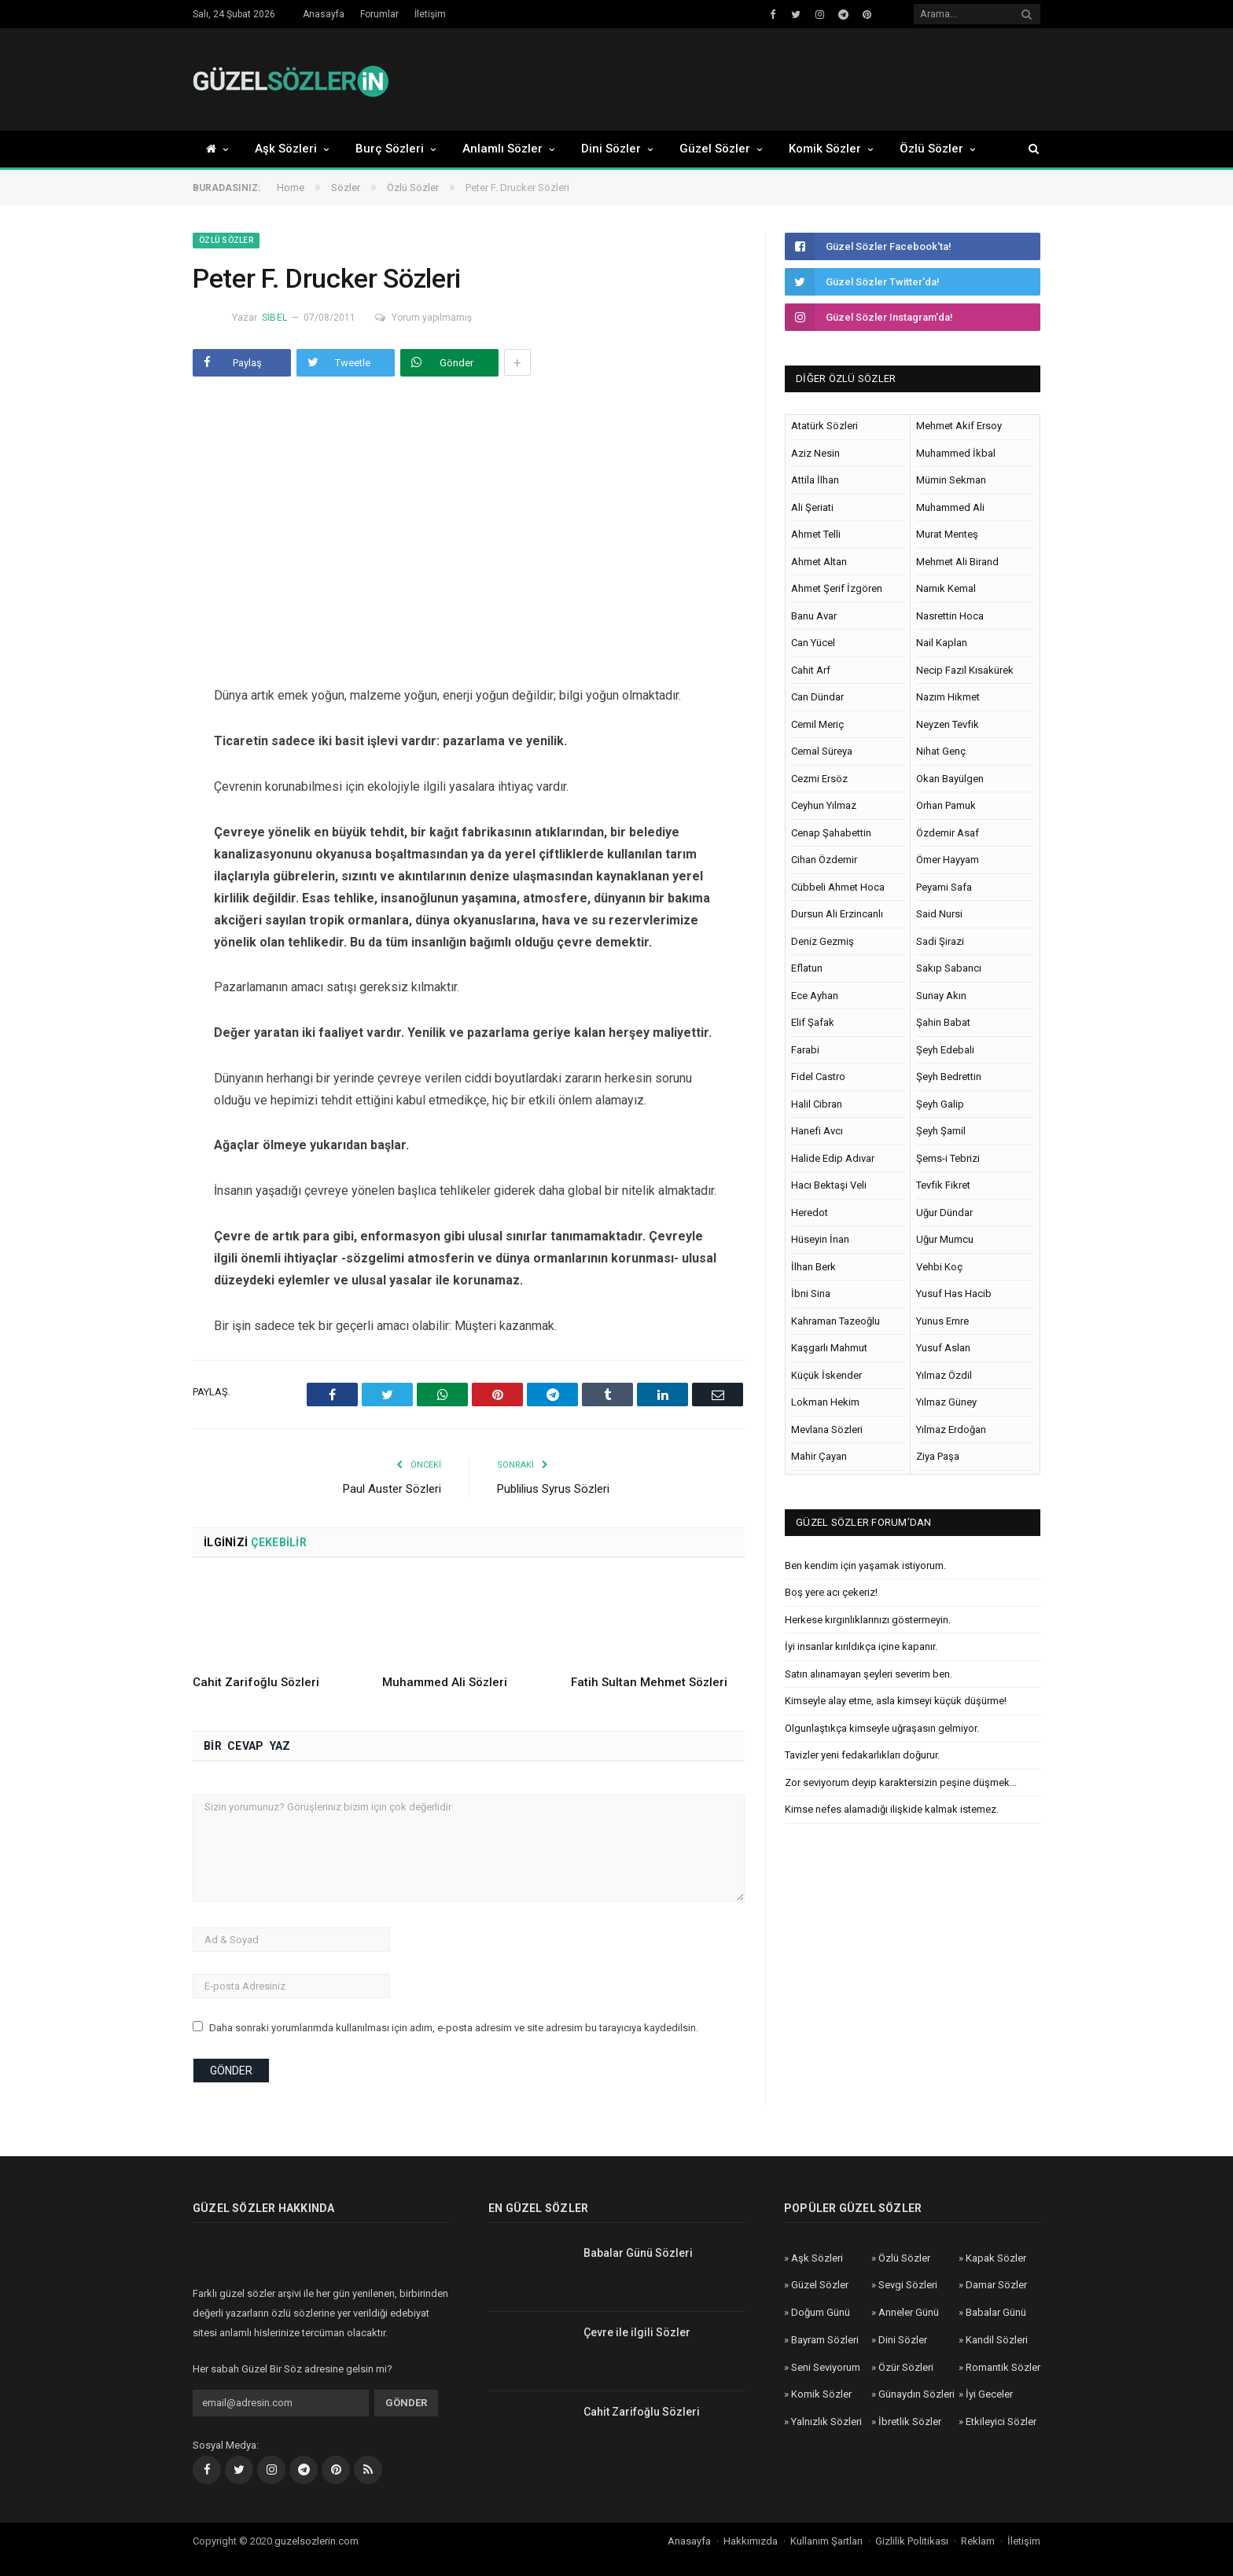 This screenshot has width=1233, height=2576. Describe the element at coordinates (813, 1267) in the screenshot. I see `İlhan Berk` at that location.